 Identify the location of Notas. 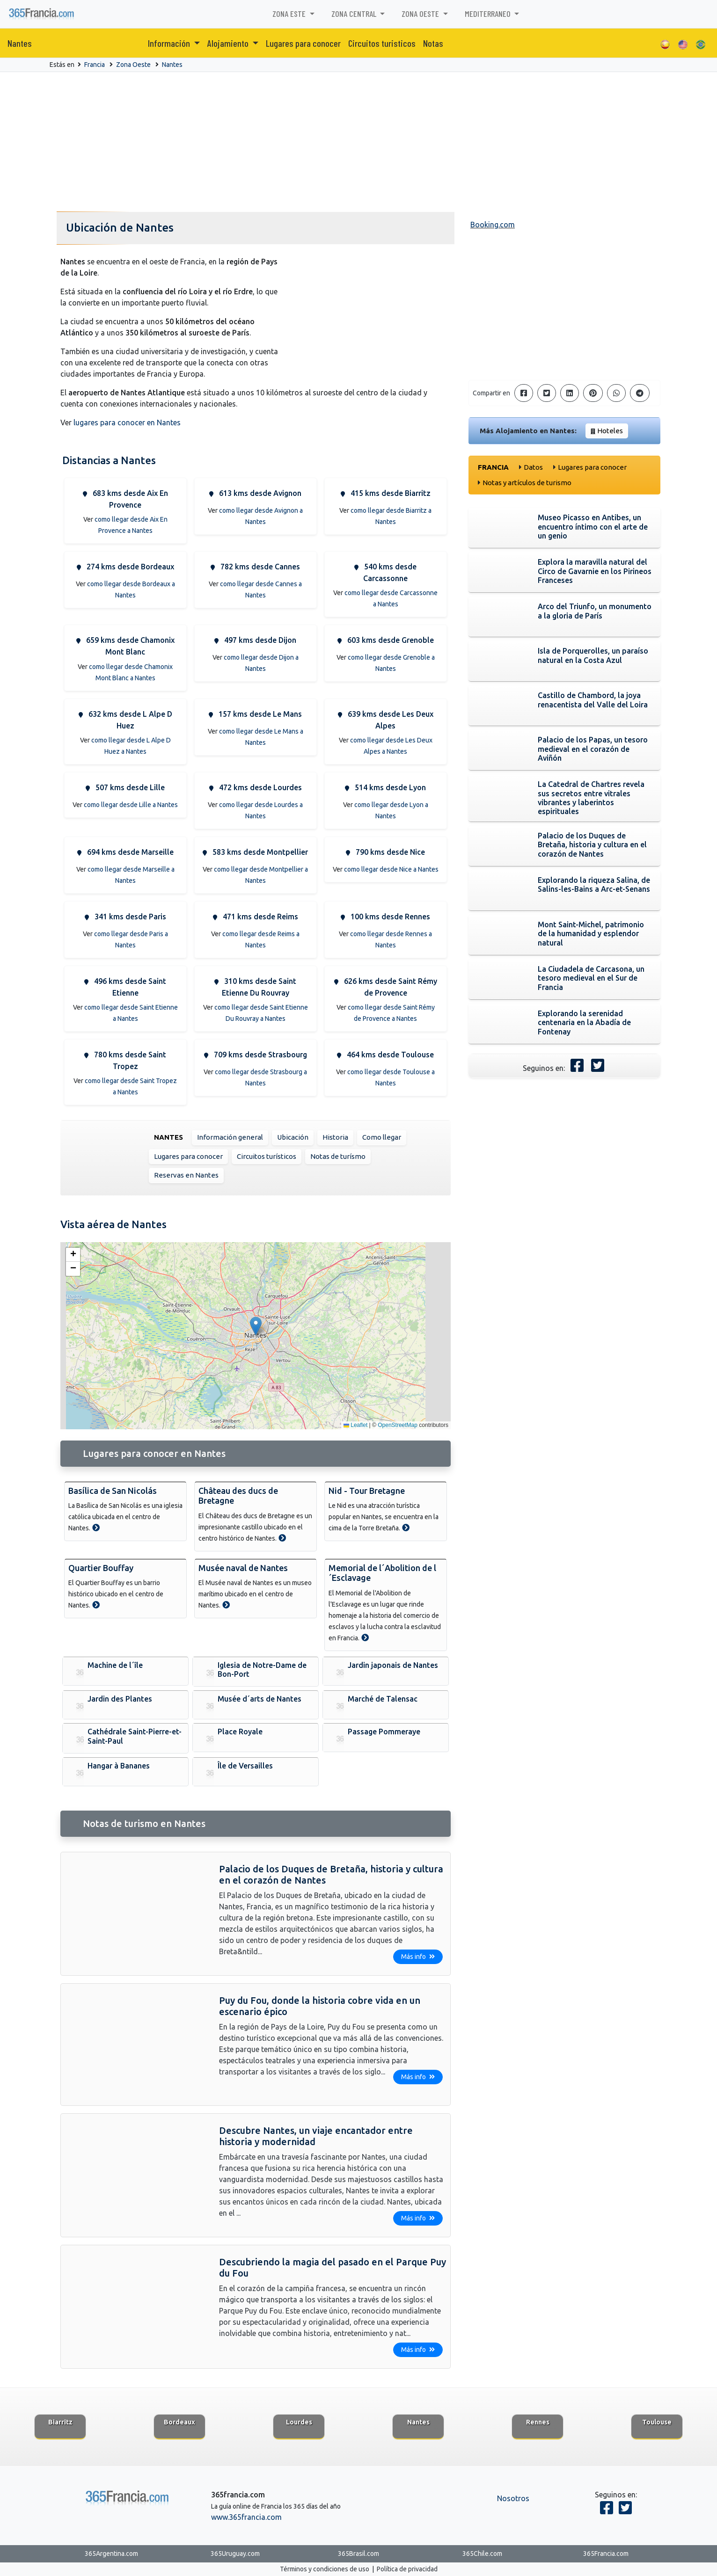
(433, 43).